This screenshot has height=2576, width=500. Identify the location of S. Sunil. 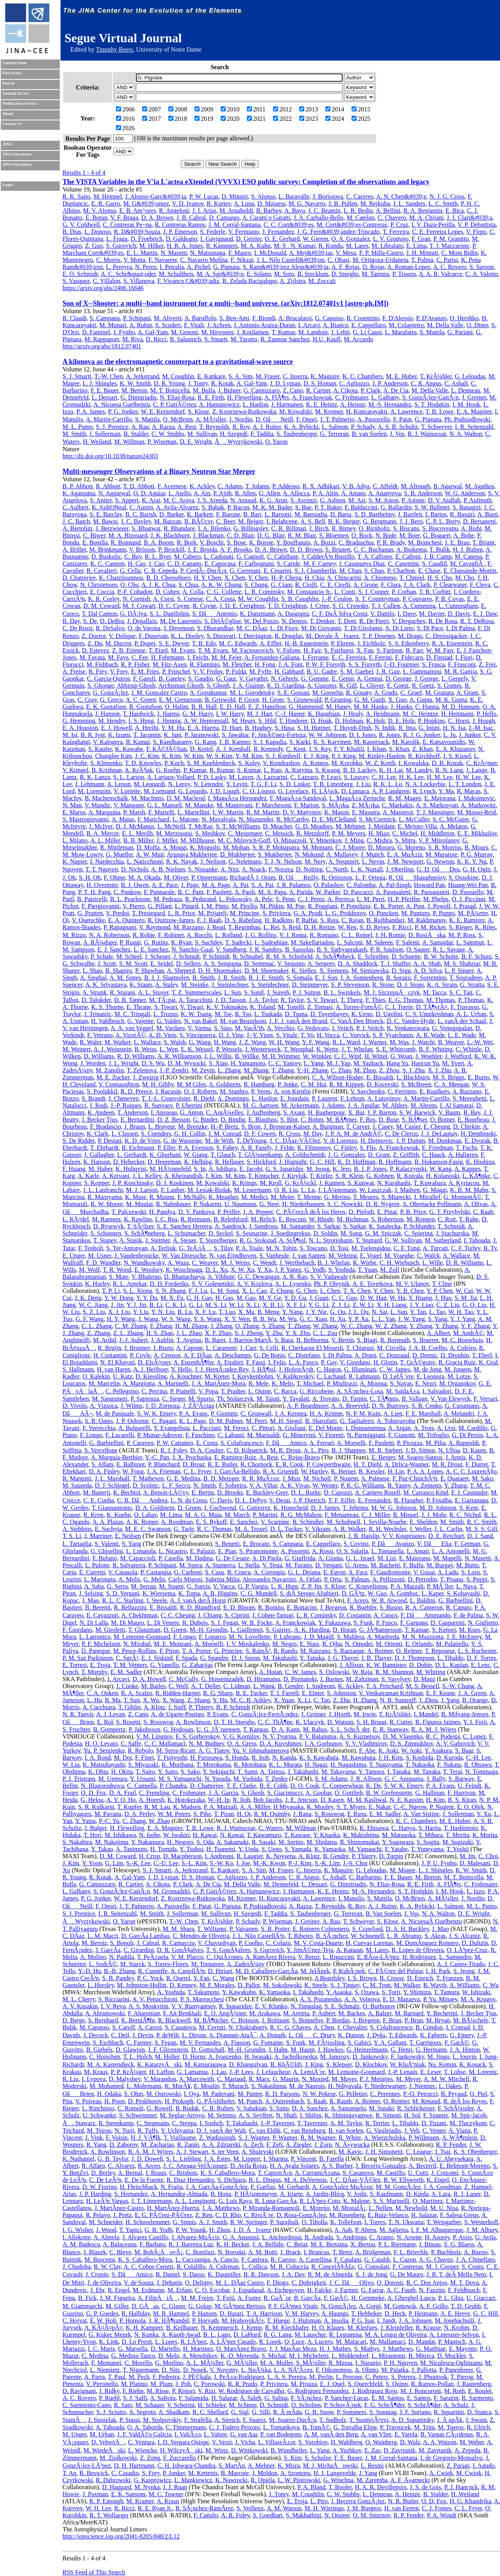
(254, 992).